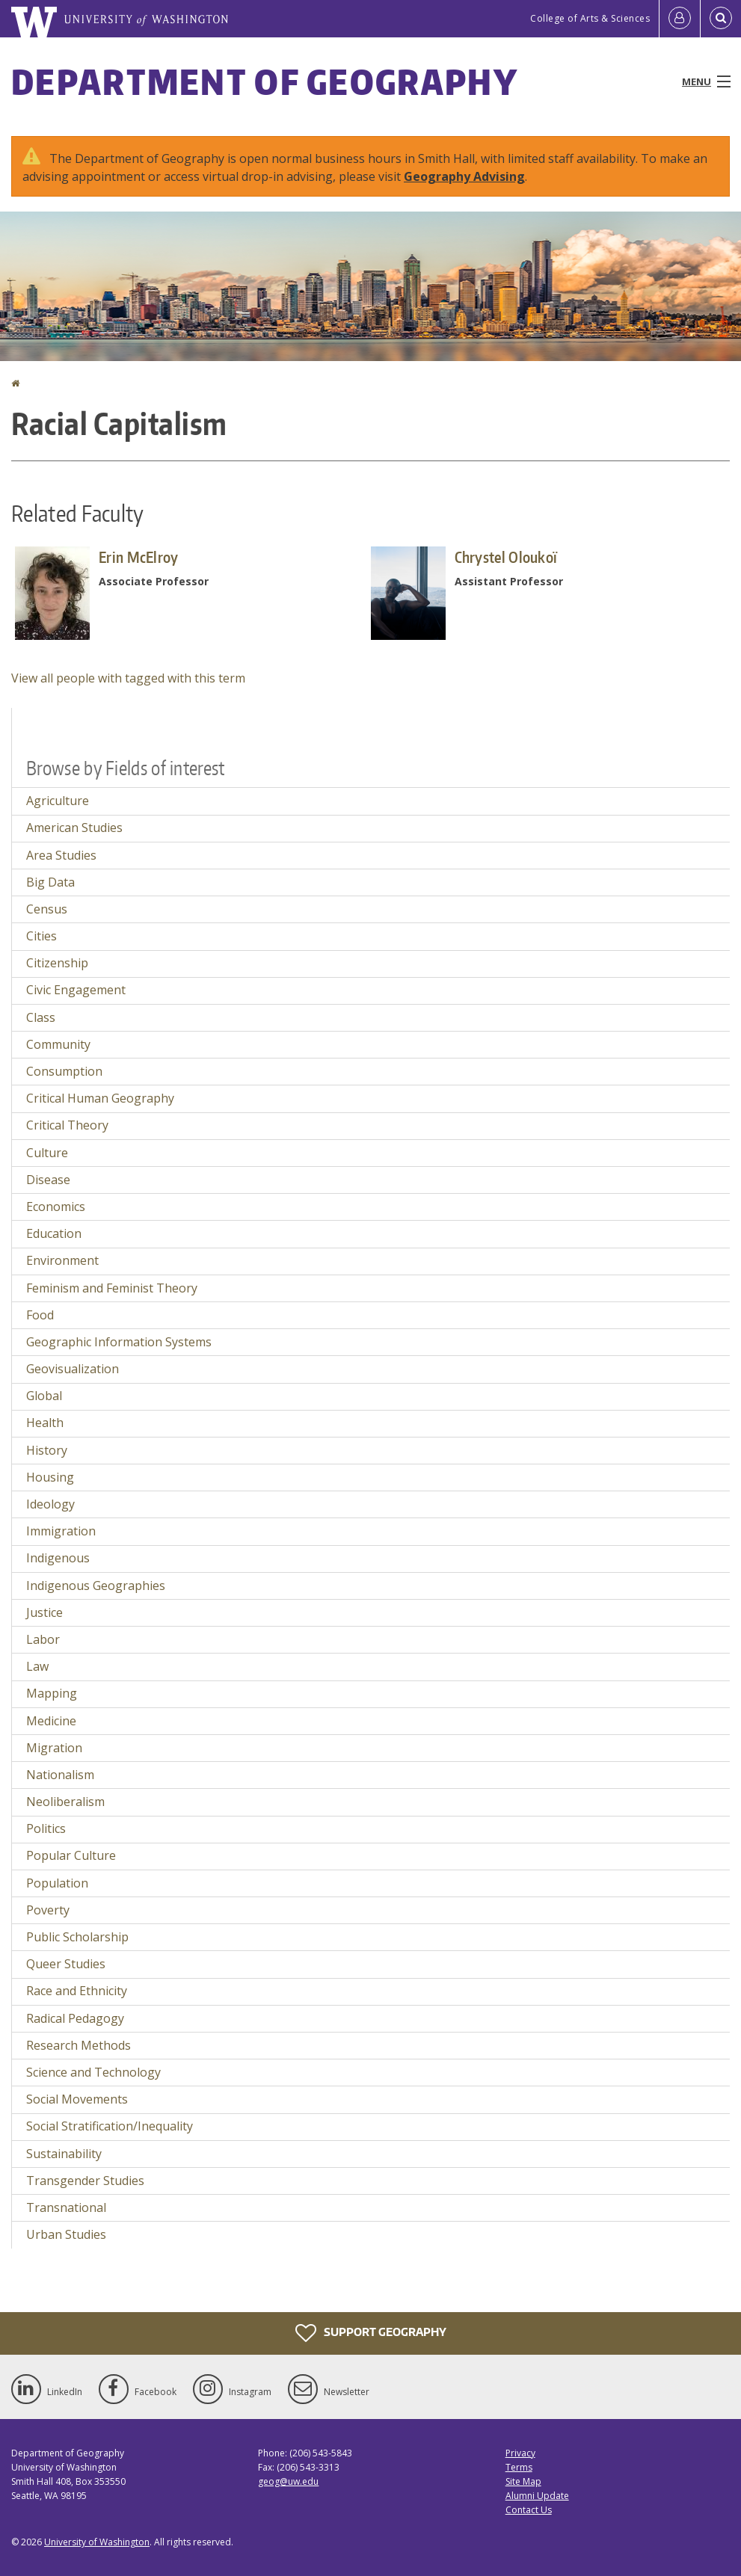 The width and height of the screenshot is (741, 2576). I want to click on Law, so click(37, 1666).